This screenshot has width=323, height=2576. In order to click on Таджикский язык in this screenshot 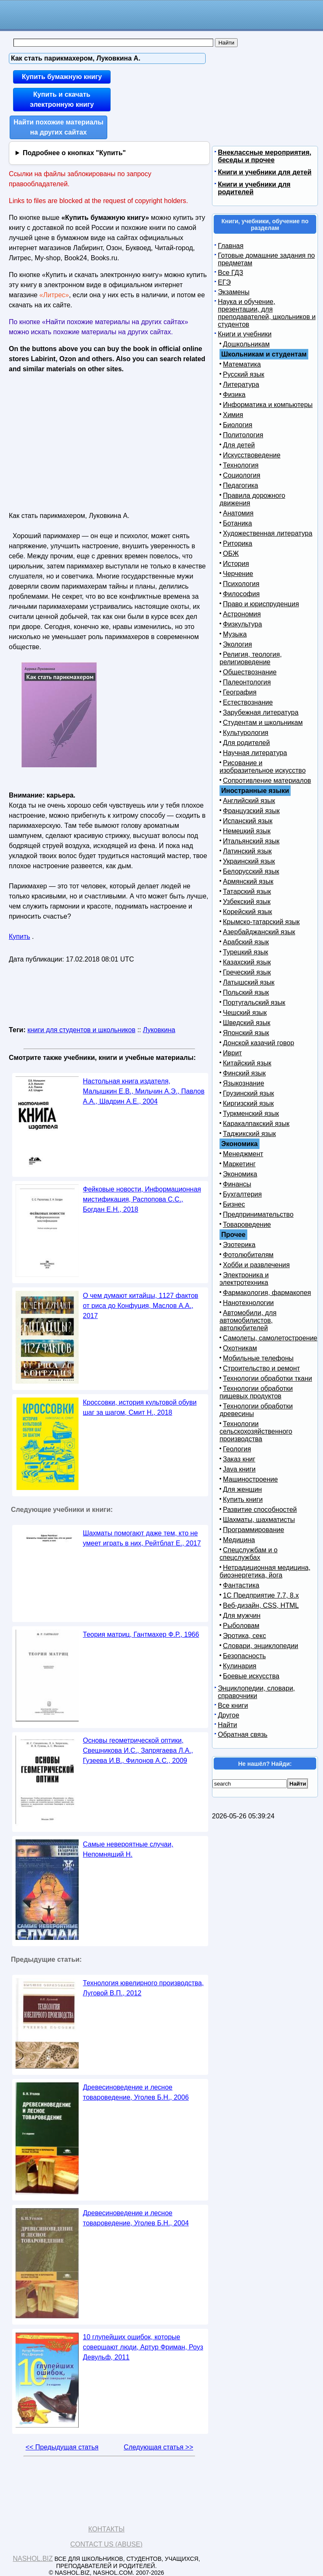, I will do `click(249, 1133)`.